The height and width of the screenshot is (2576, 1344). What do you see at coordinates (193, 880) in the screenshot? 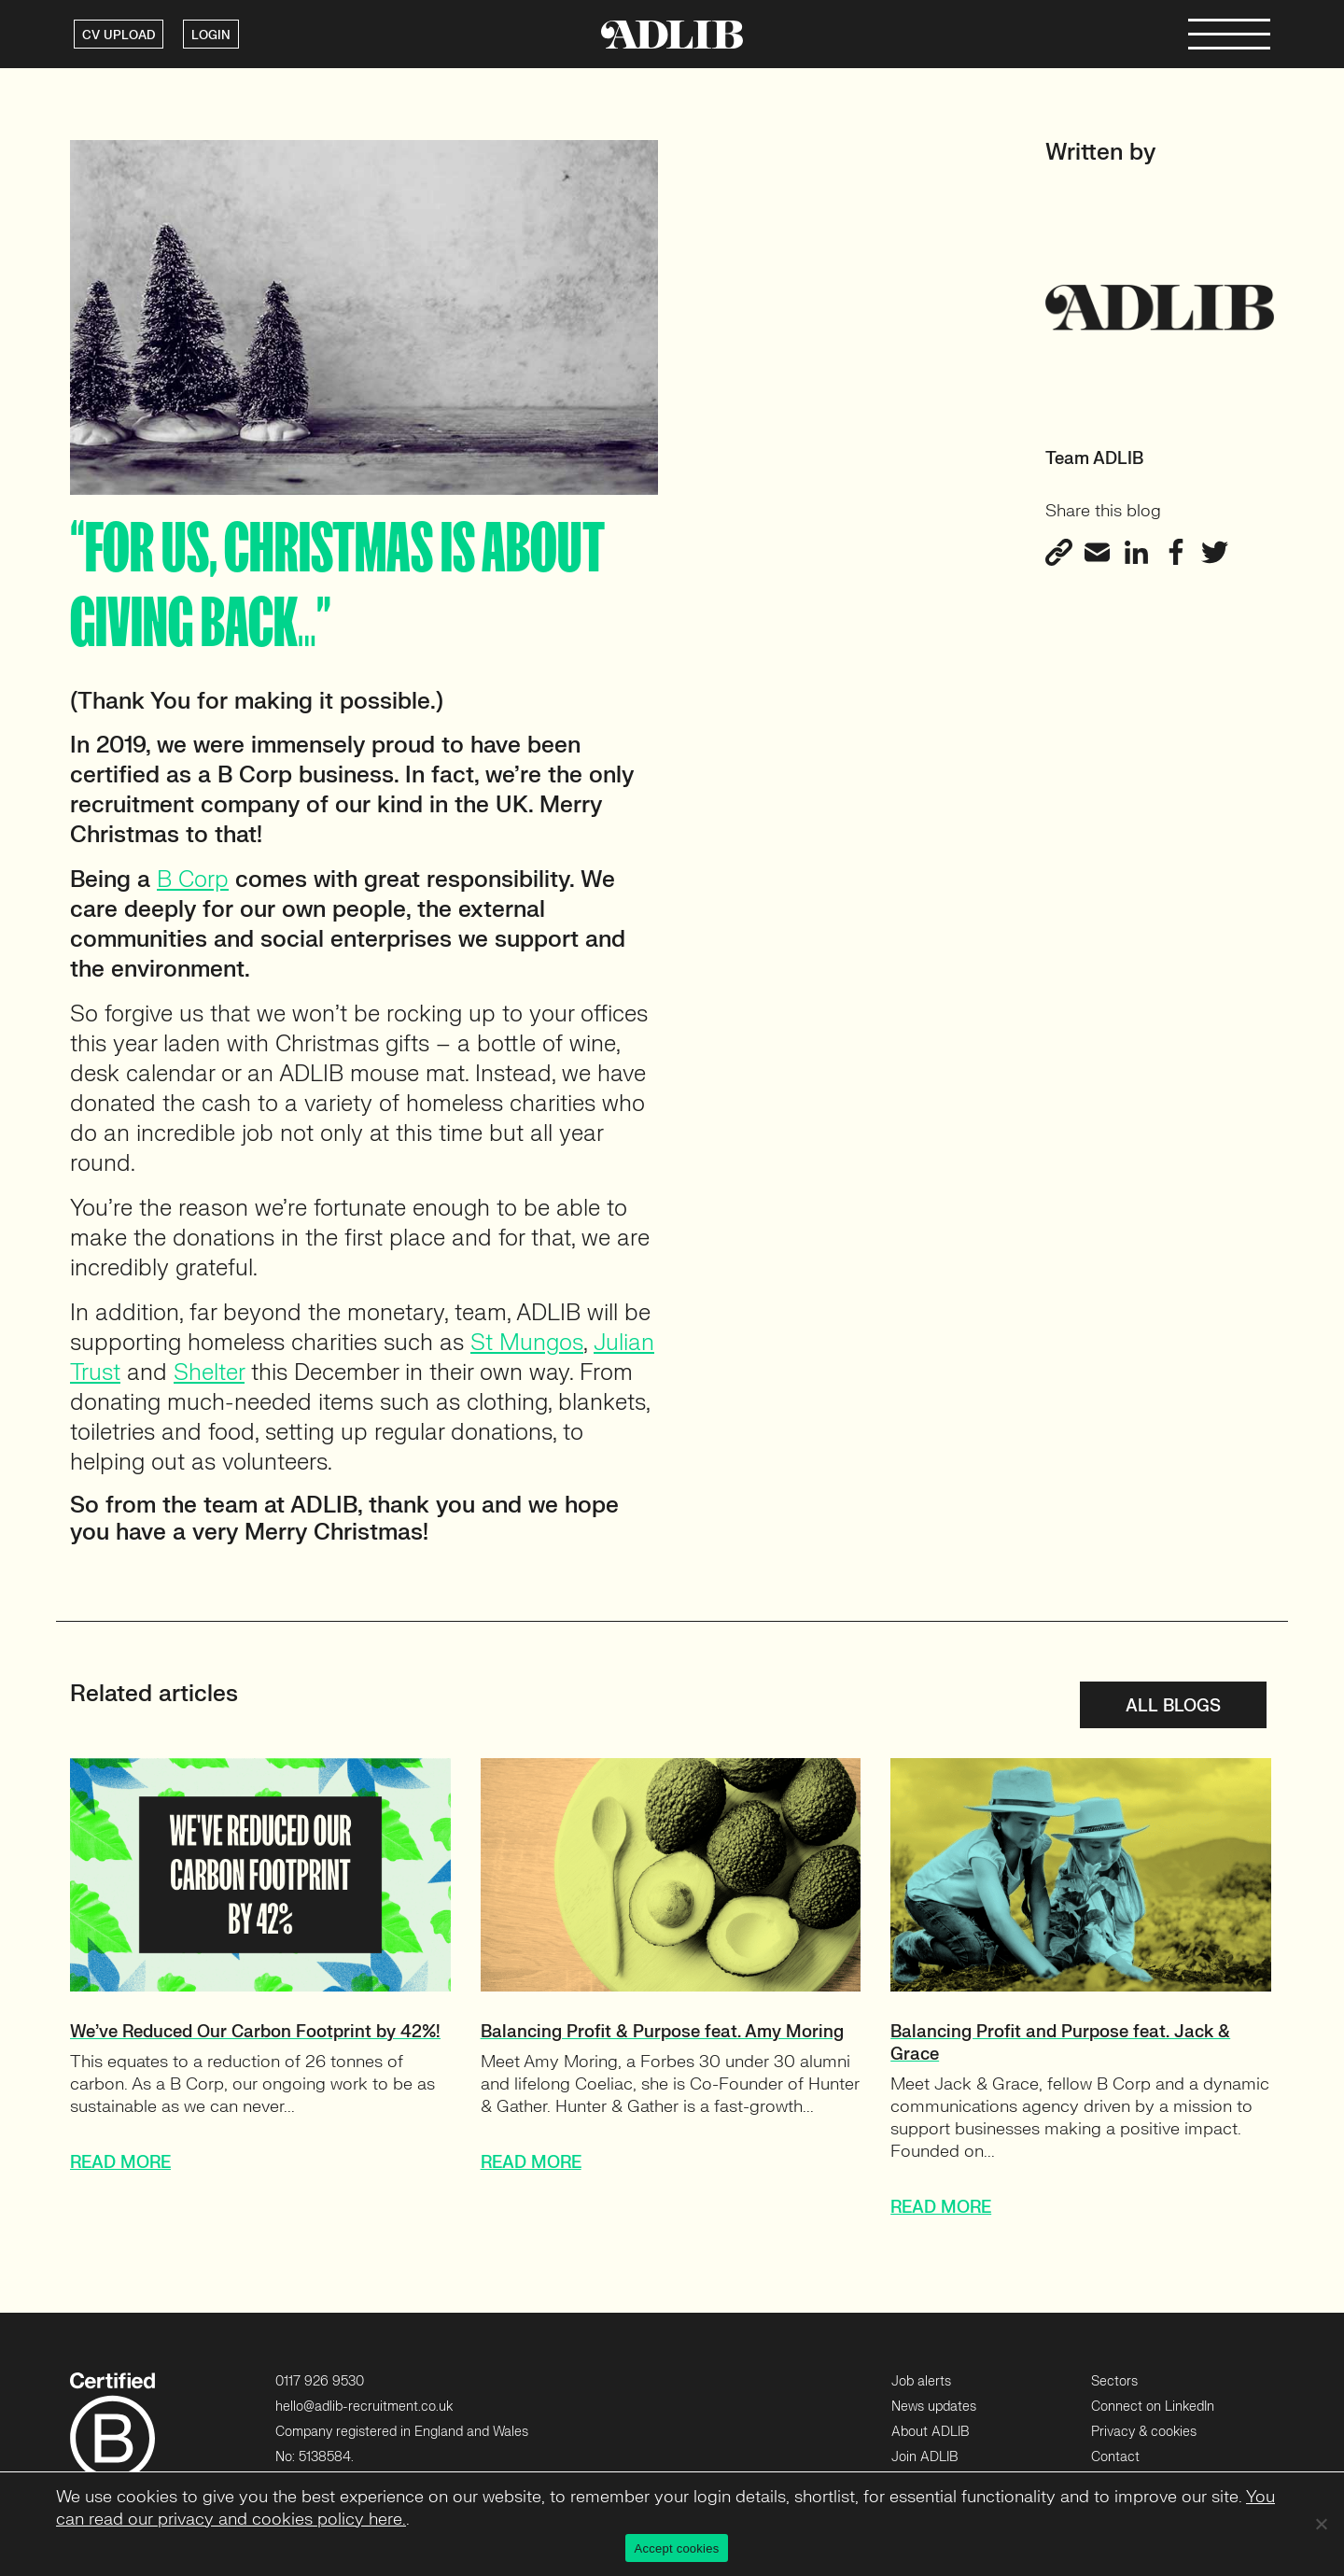
I see `B Corp [B Corp (opens in a new tab)]` at bounding box center [193, 880].